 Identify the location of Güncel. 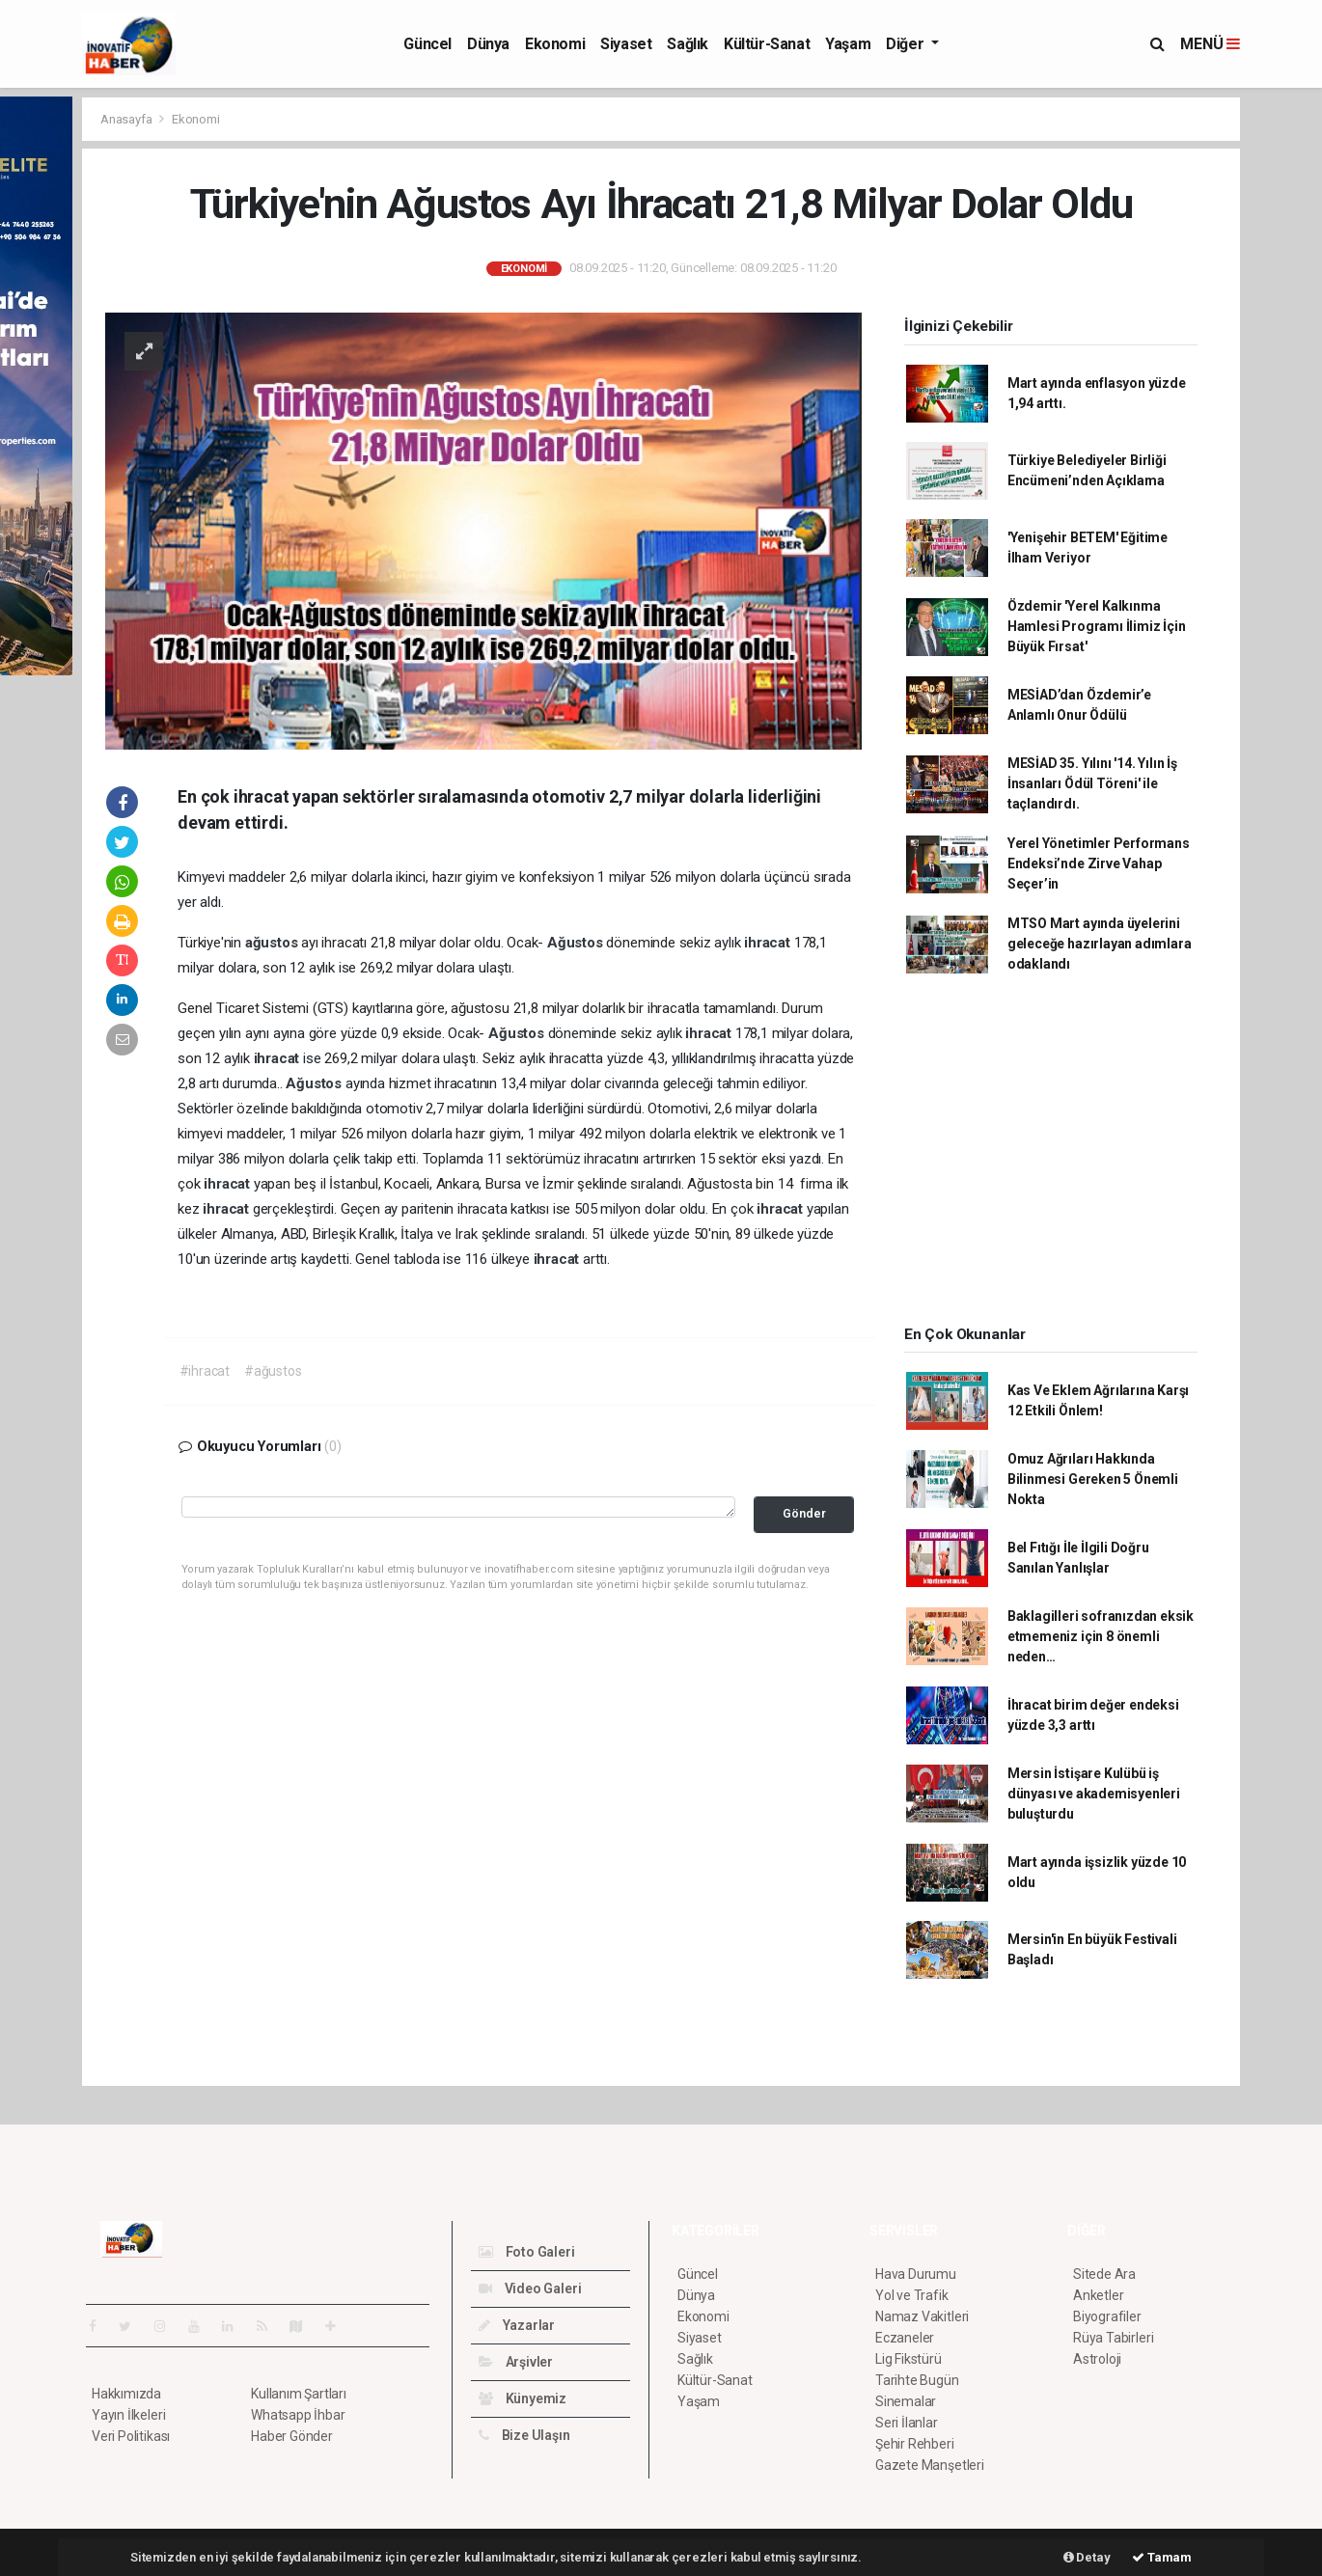
(427, 44).